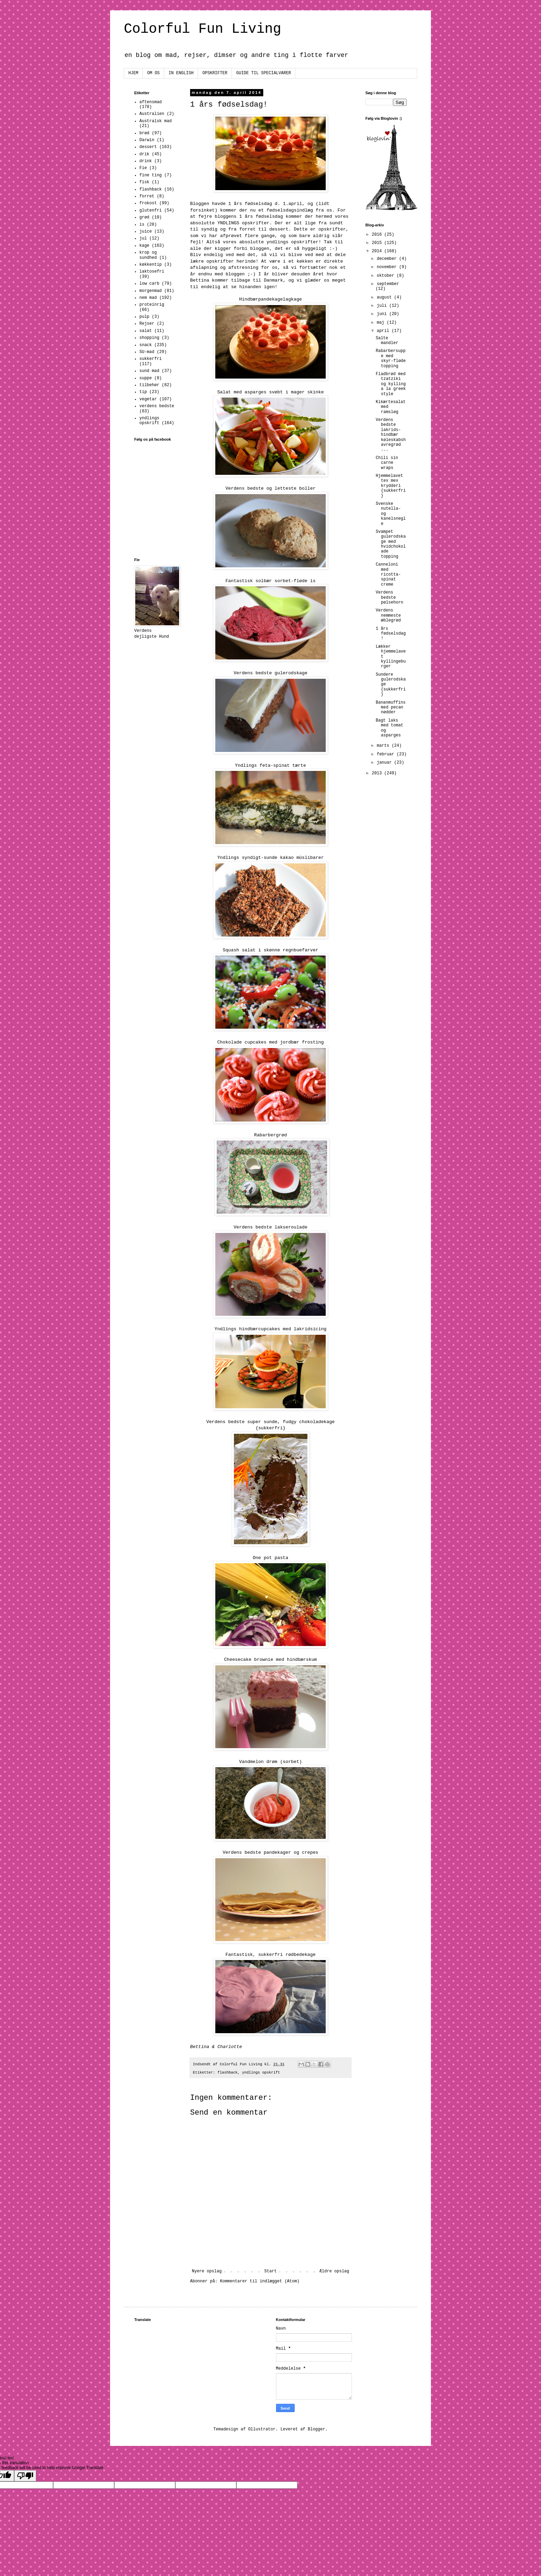  What do you see at coordinates (270, 1557) in the screenshot?
I see `One pot pasta` at bounding box center [270, 1557].